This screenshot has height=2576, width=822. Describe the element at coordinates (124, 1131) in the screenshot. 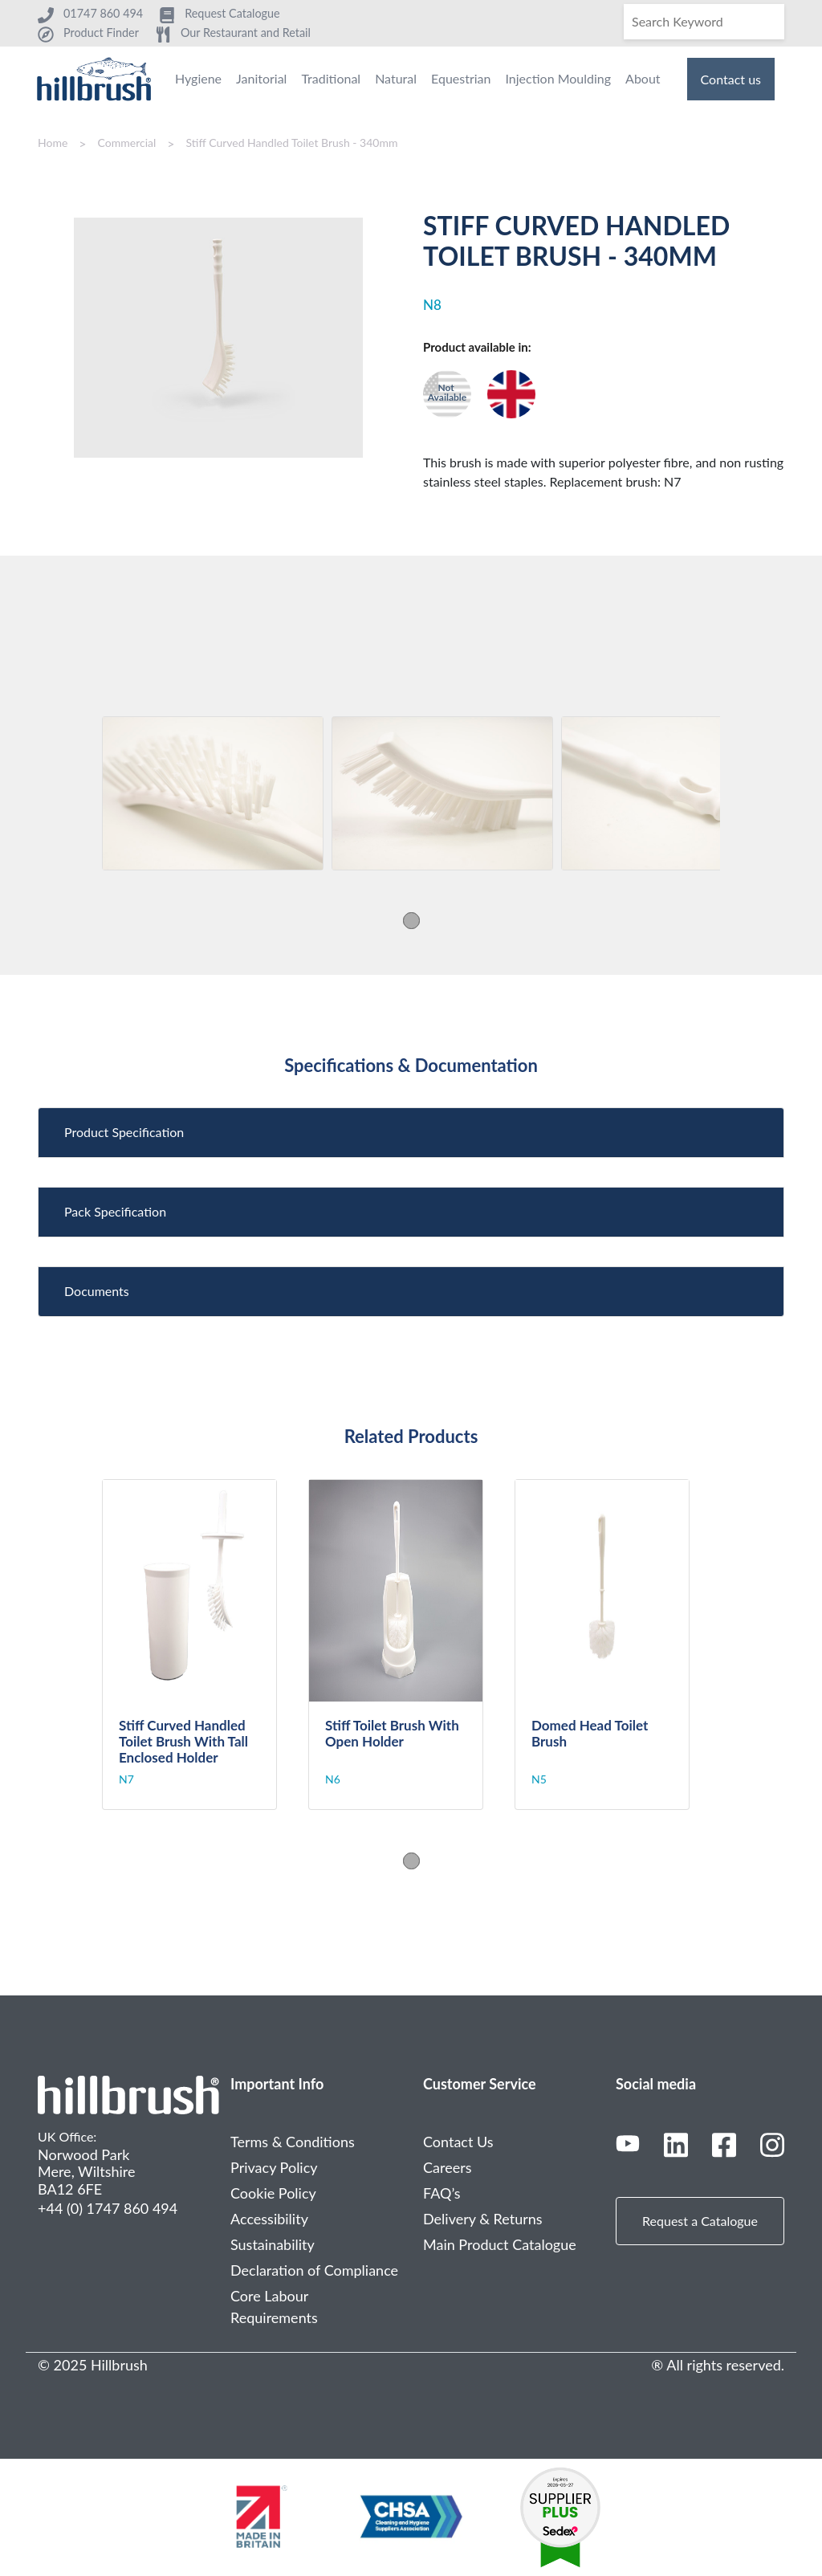

I see `Product Specification` at that location.